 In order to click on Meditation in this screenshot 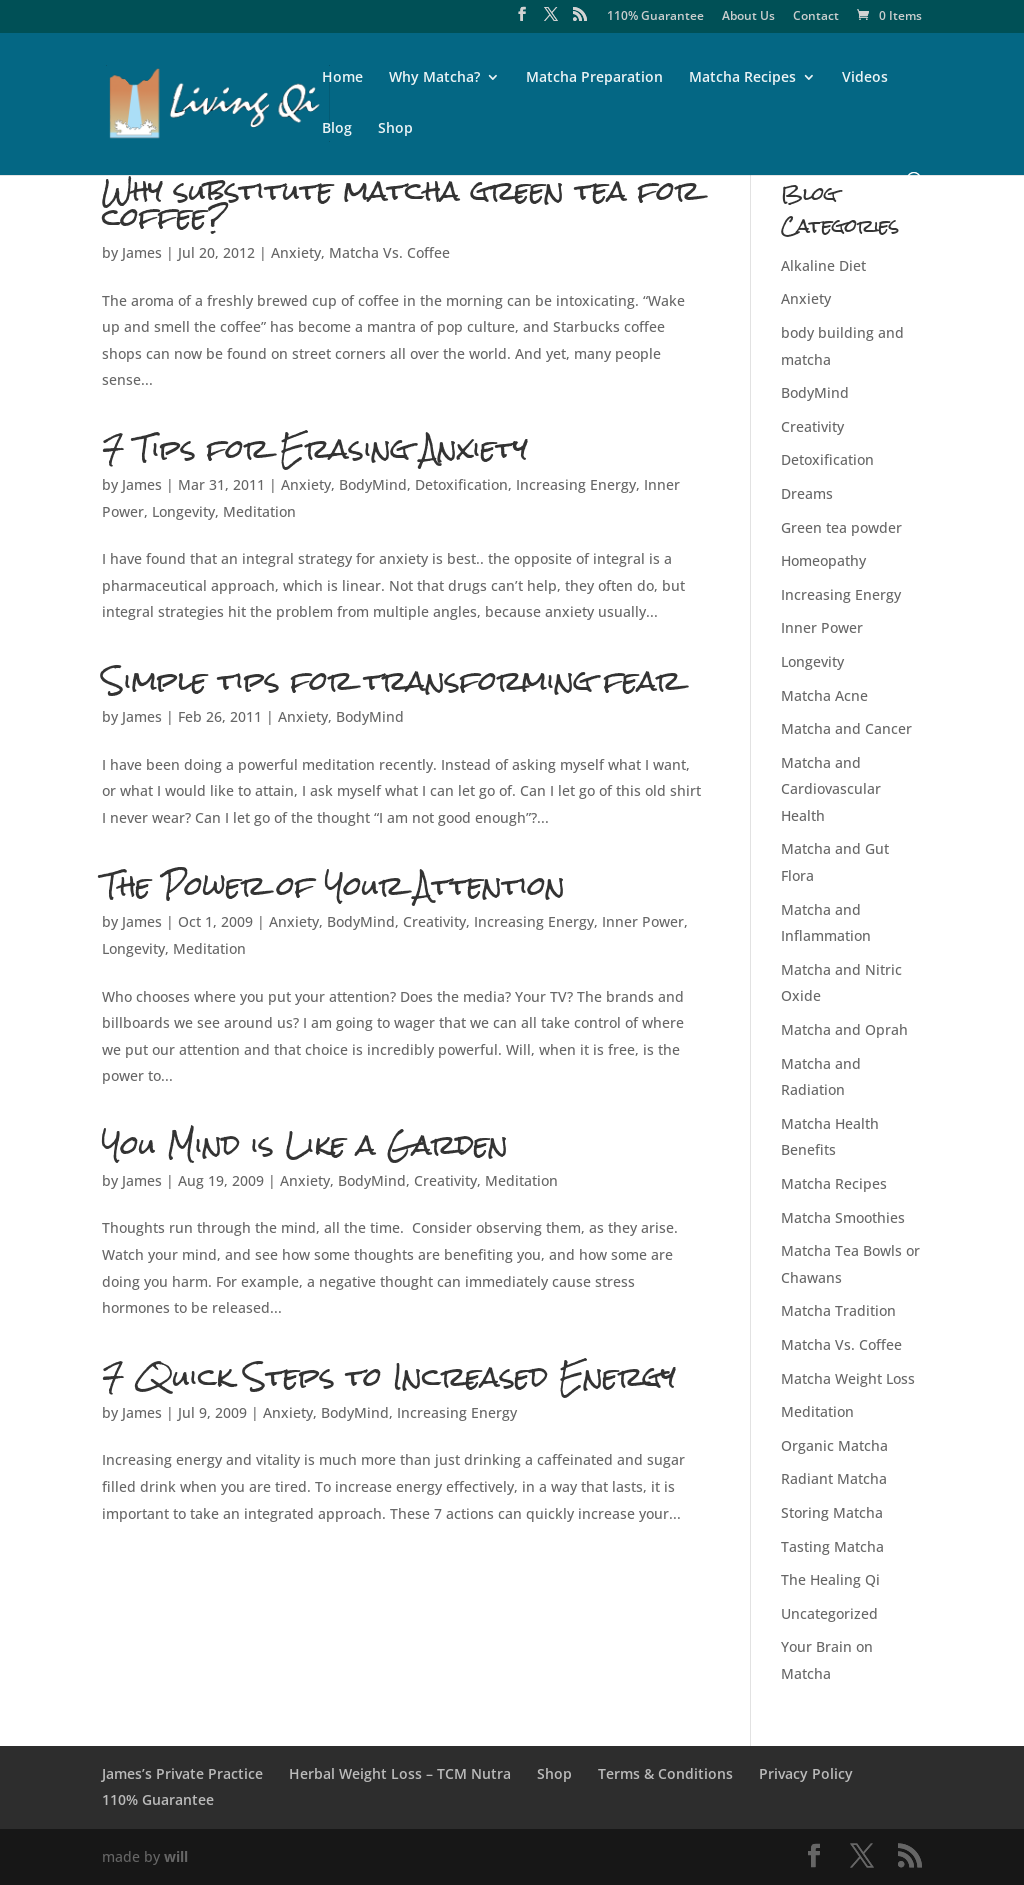, I will do `click(259, 511)`.